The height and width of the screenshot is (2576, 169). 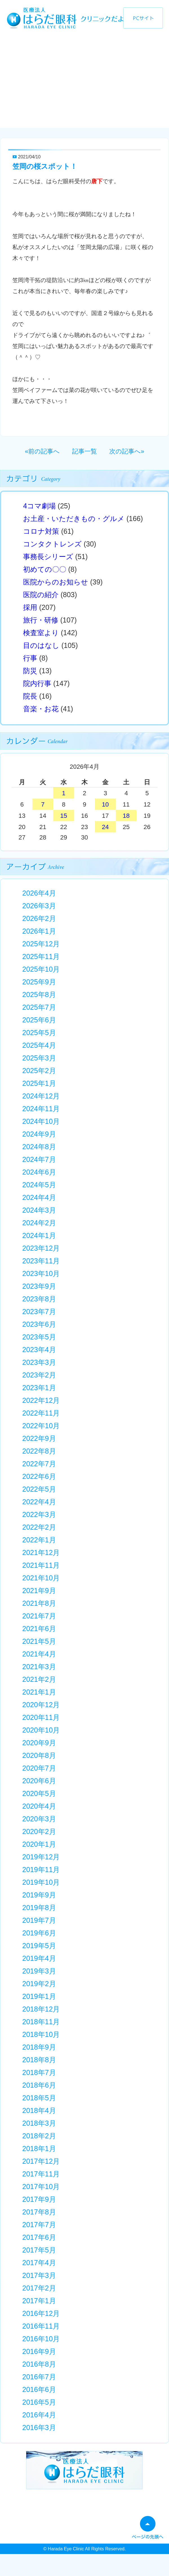 I want to click on 目のはなし, so click(x=41, y=645).